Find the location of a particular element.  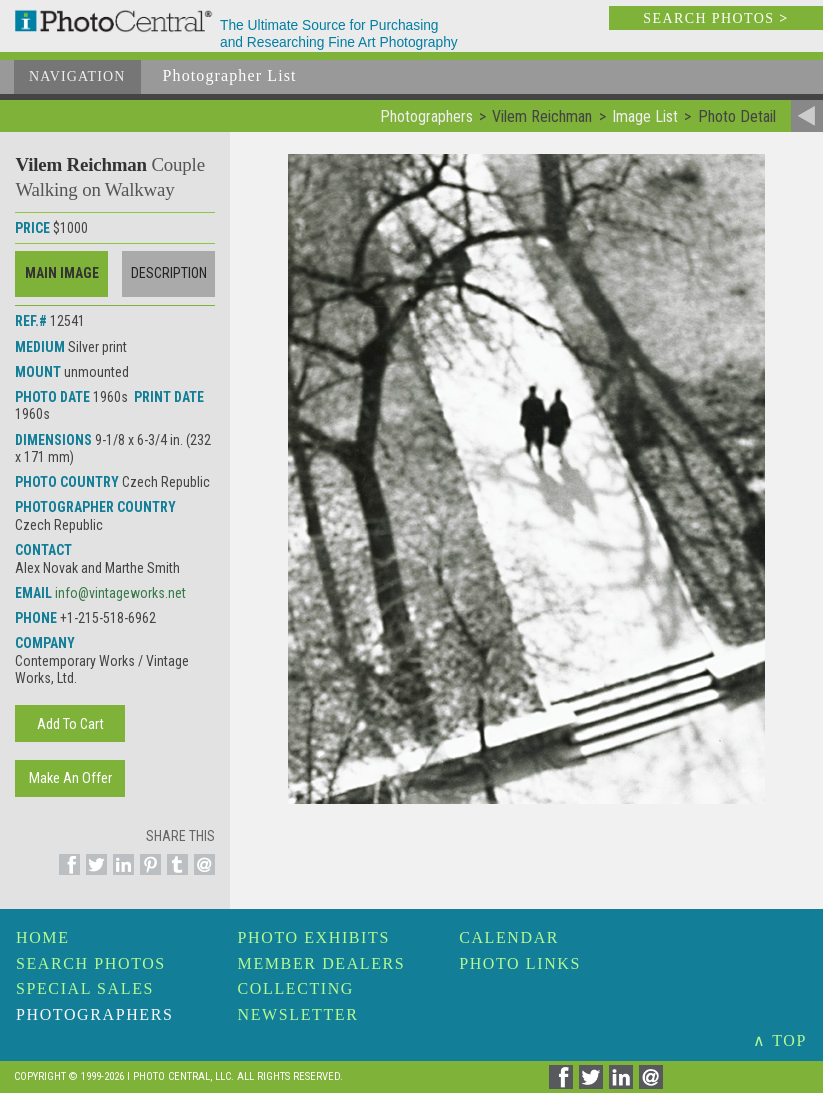

Newsletter is located at coordinates (298, 1014).